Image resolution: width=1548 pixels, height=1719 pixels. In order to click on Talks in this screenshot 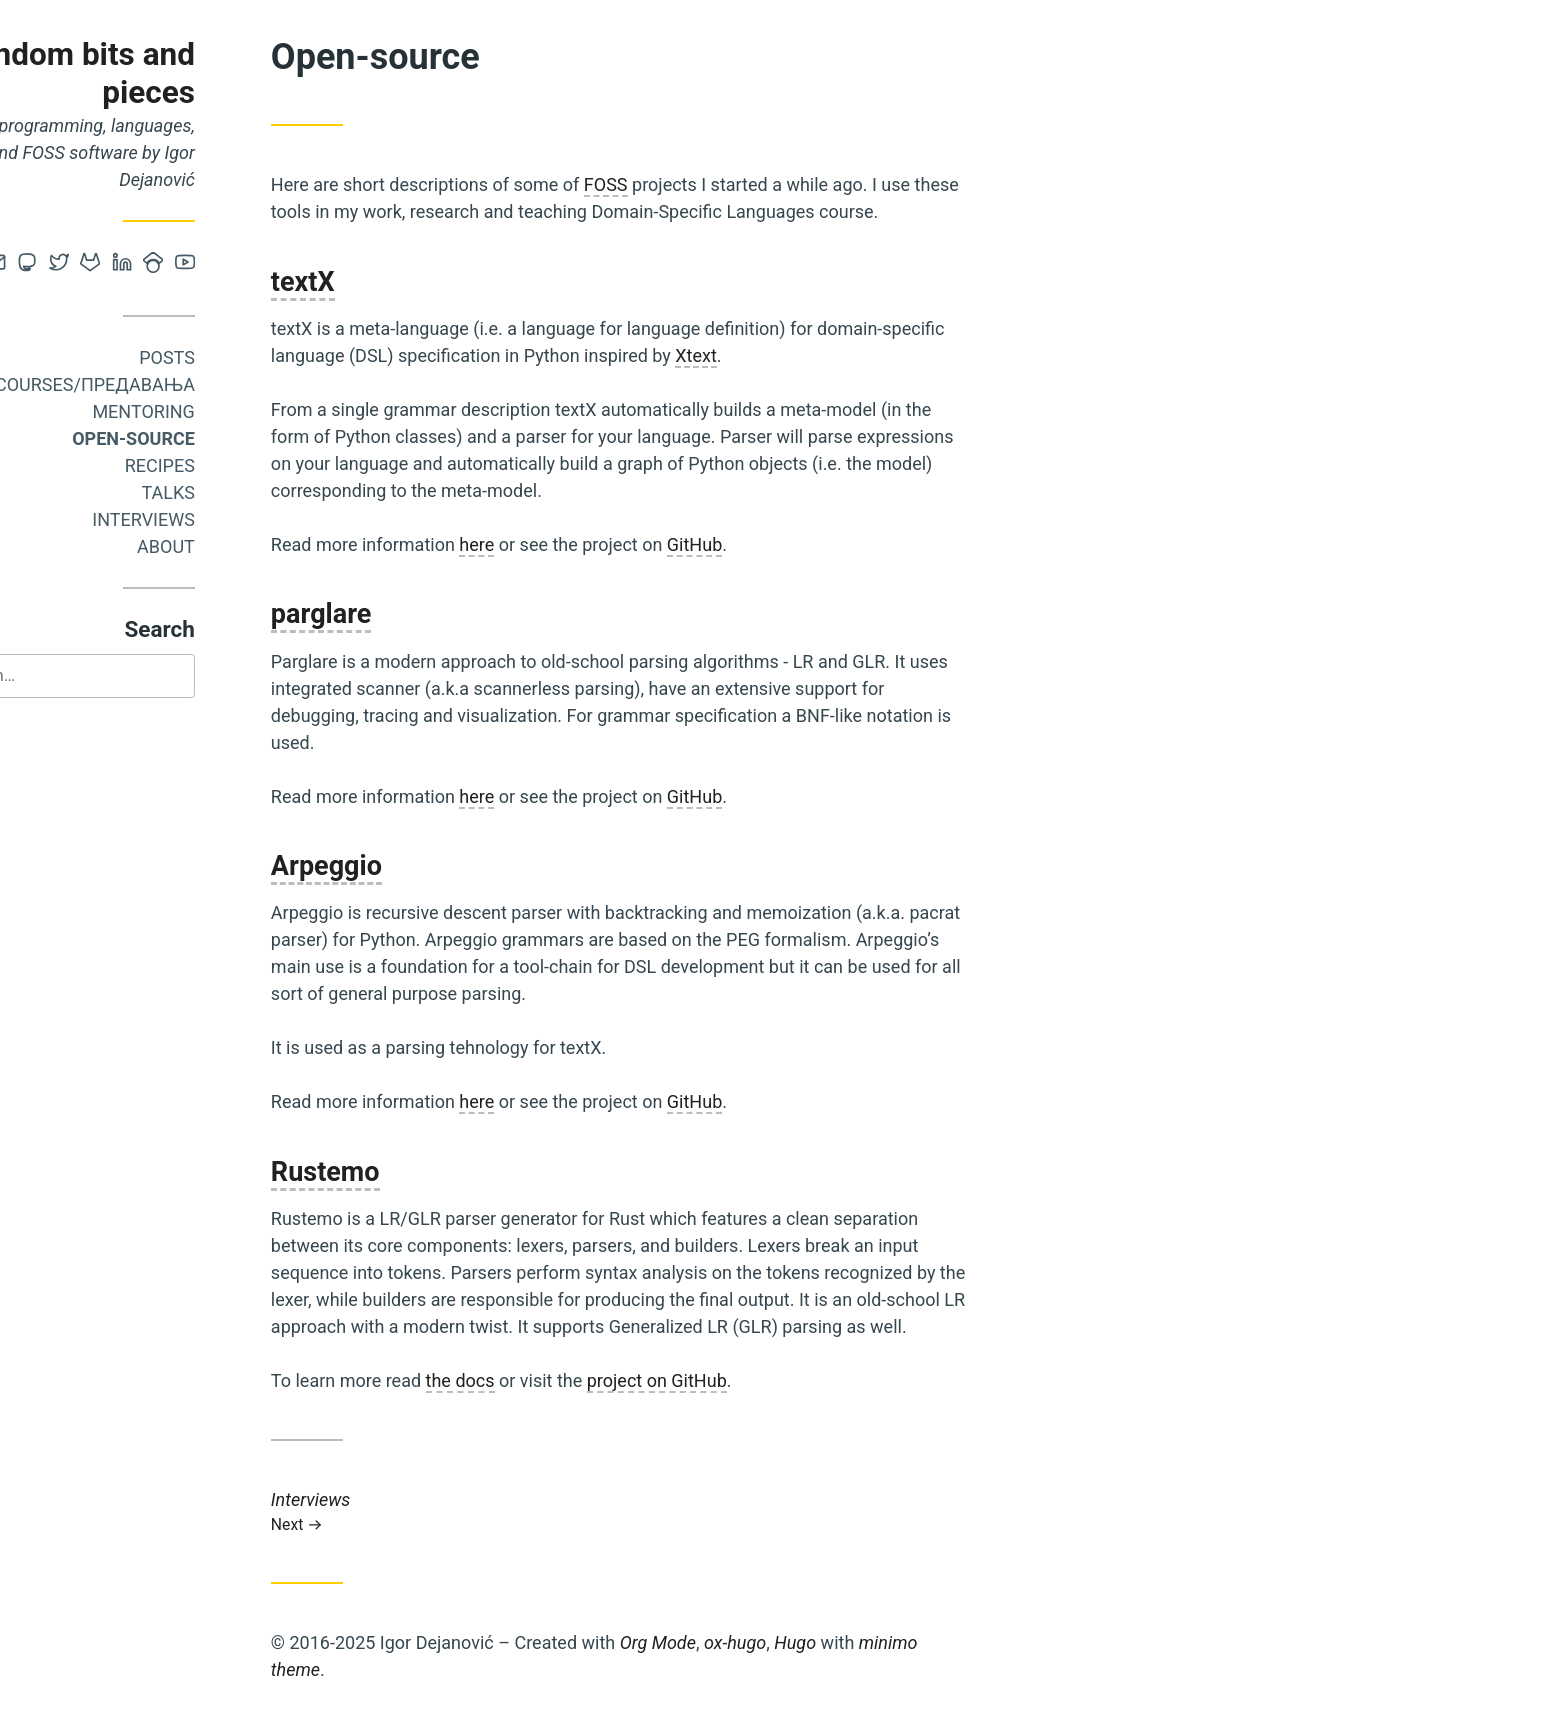, I will do `click(253, 492)`.